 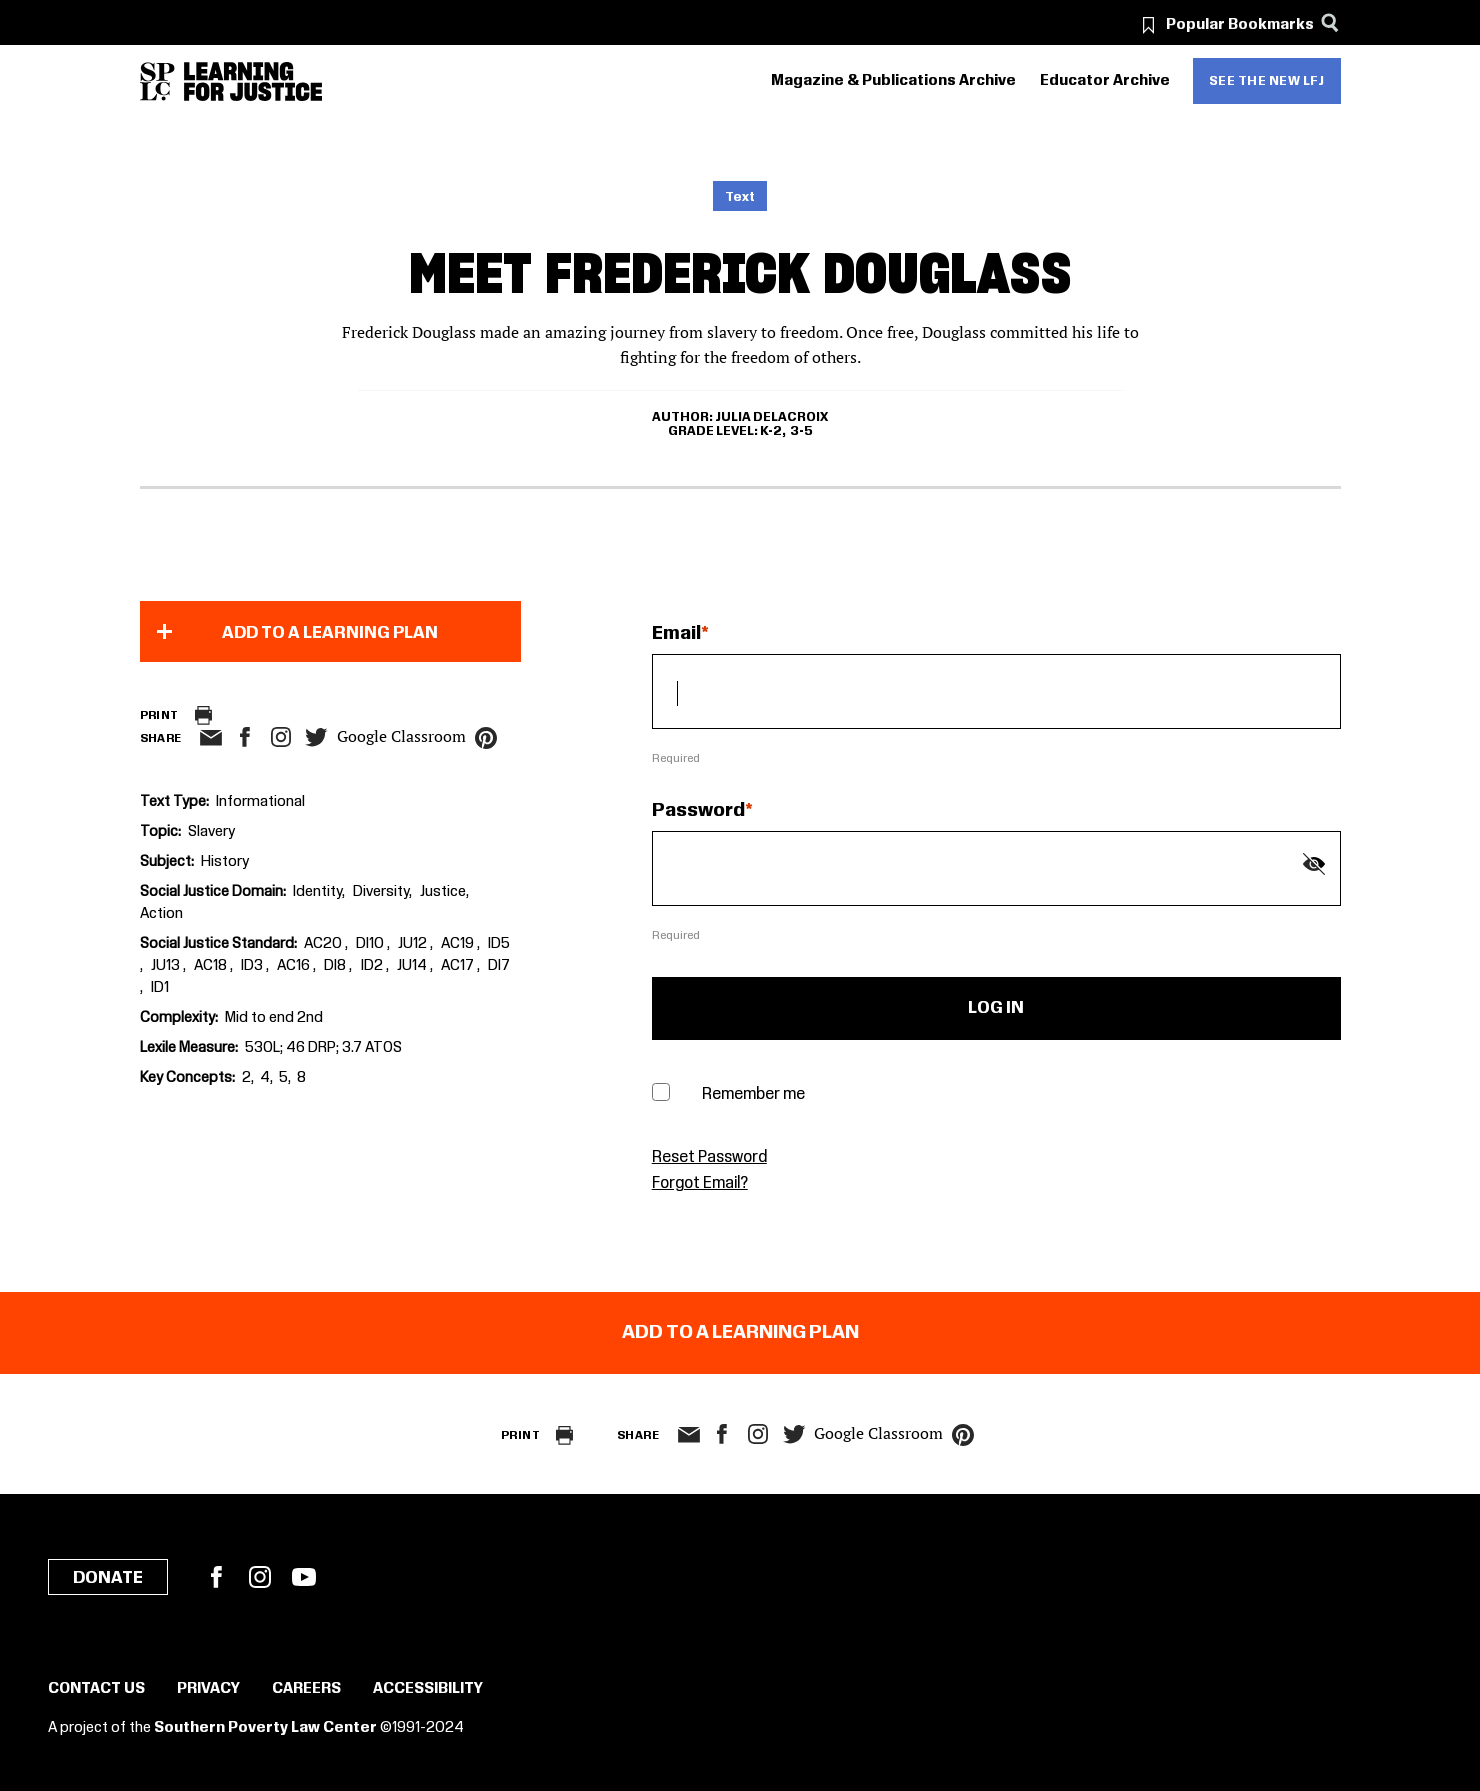 What do you see at coordinates (336, 966) in the screenshot?
I see `DI8` at bounding box center [336, 966].